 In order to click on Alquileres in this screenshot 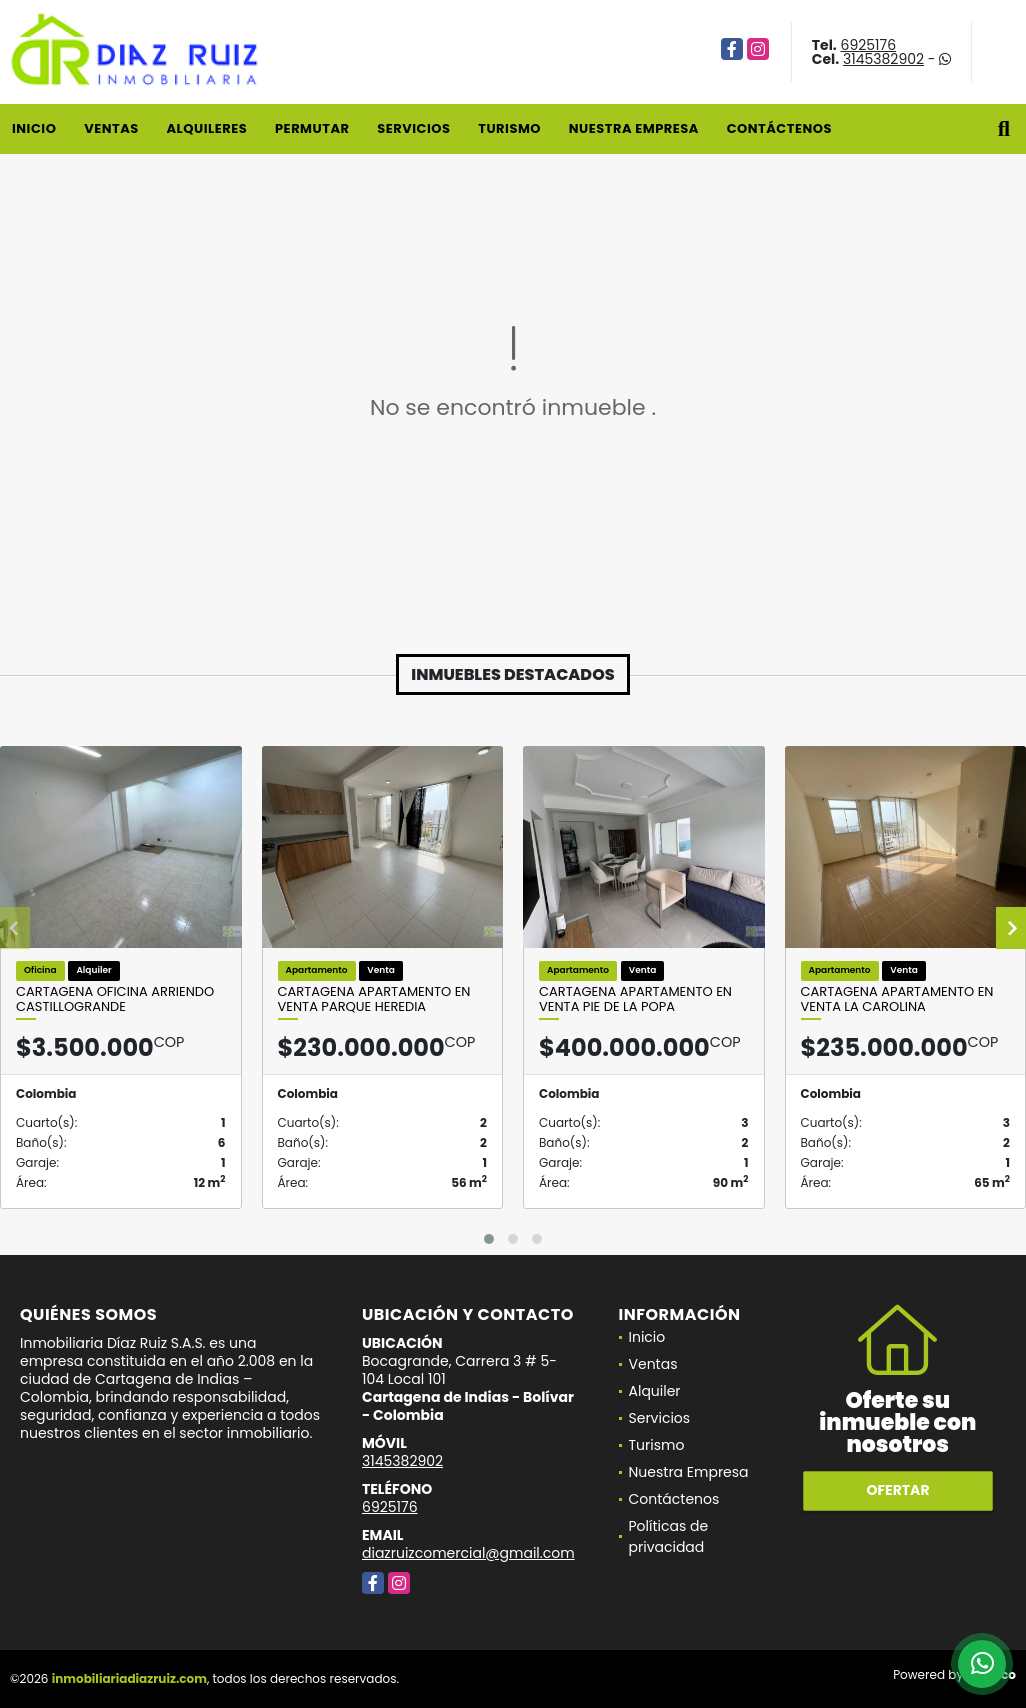, I will do `click(206, 128)`.